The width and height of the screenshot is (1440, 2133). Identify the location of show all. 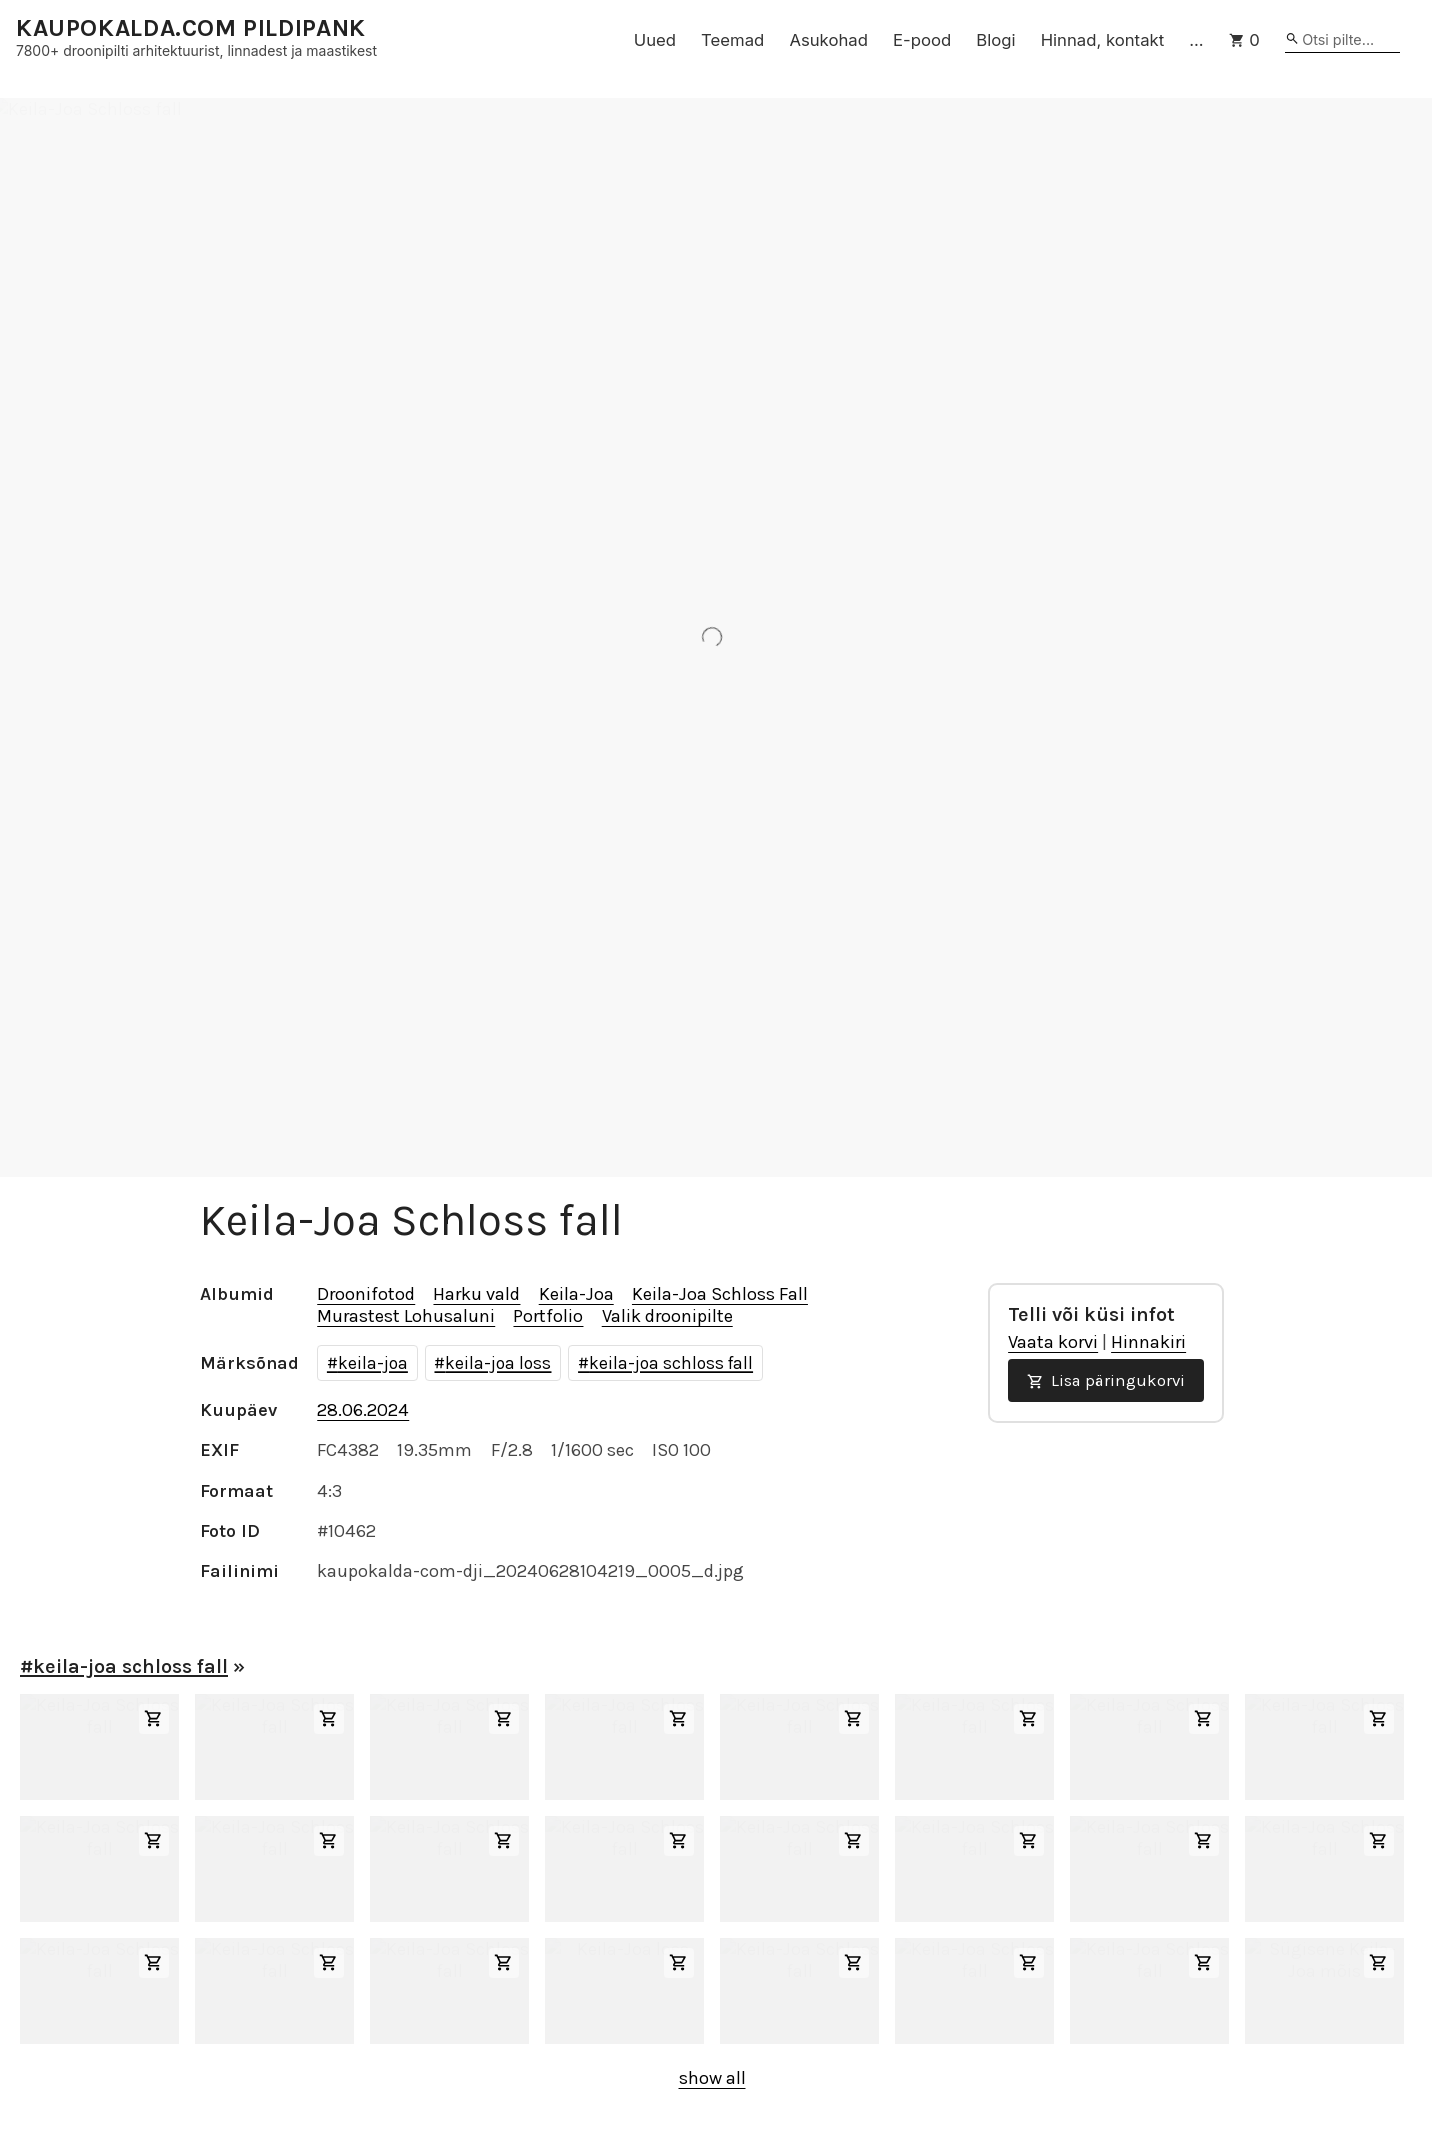
(712, 2078).